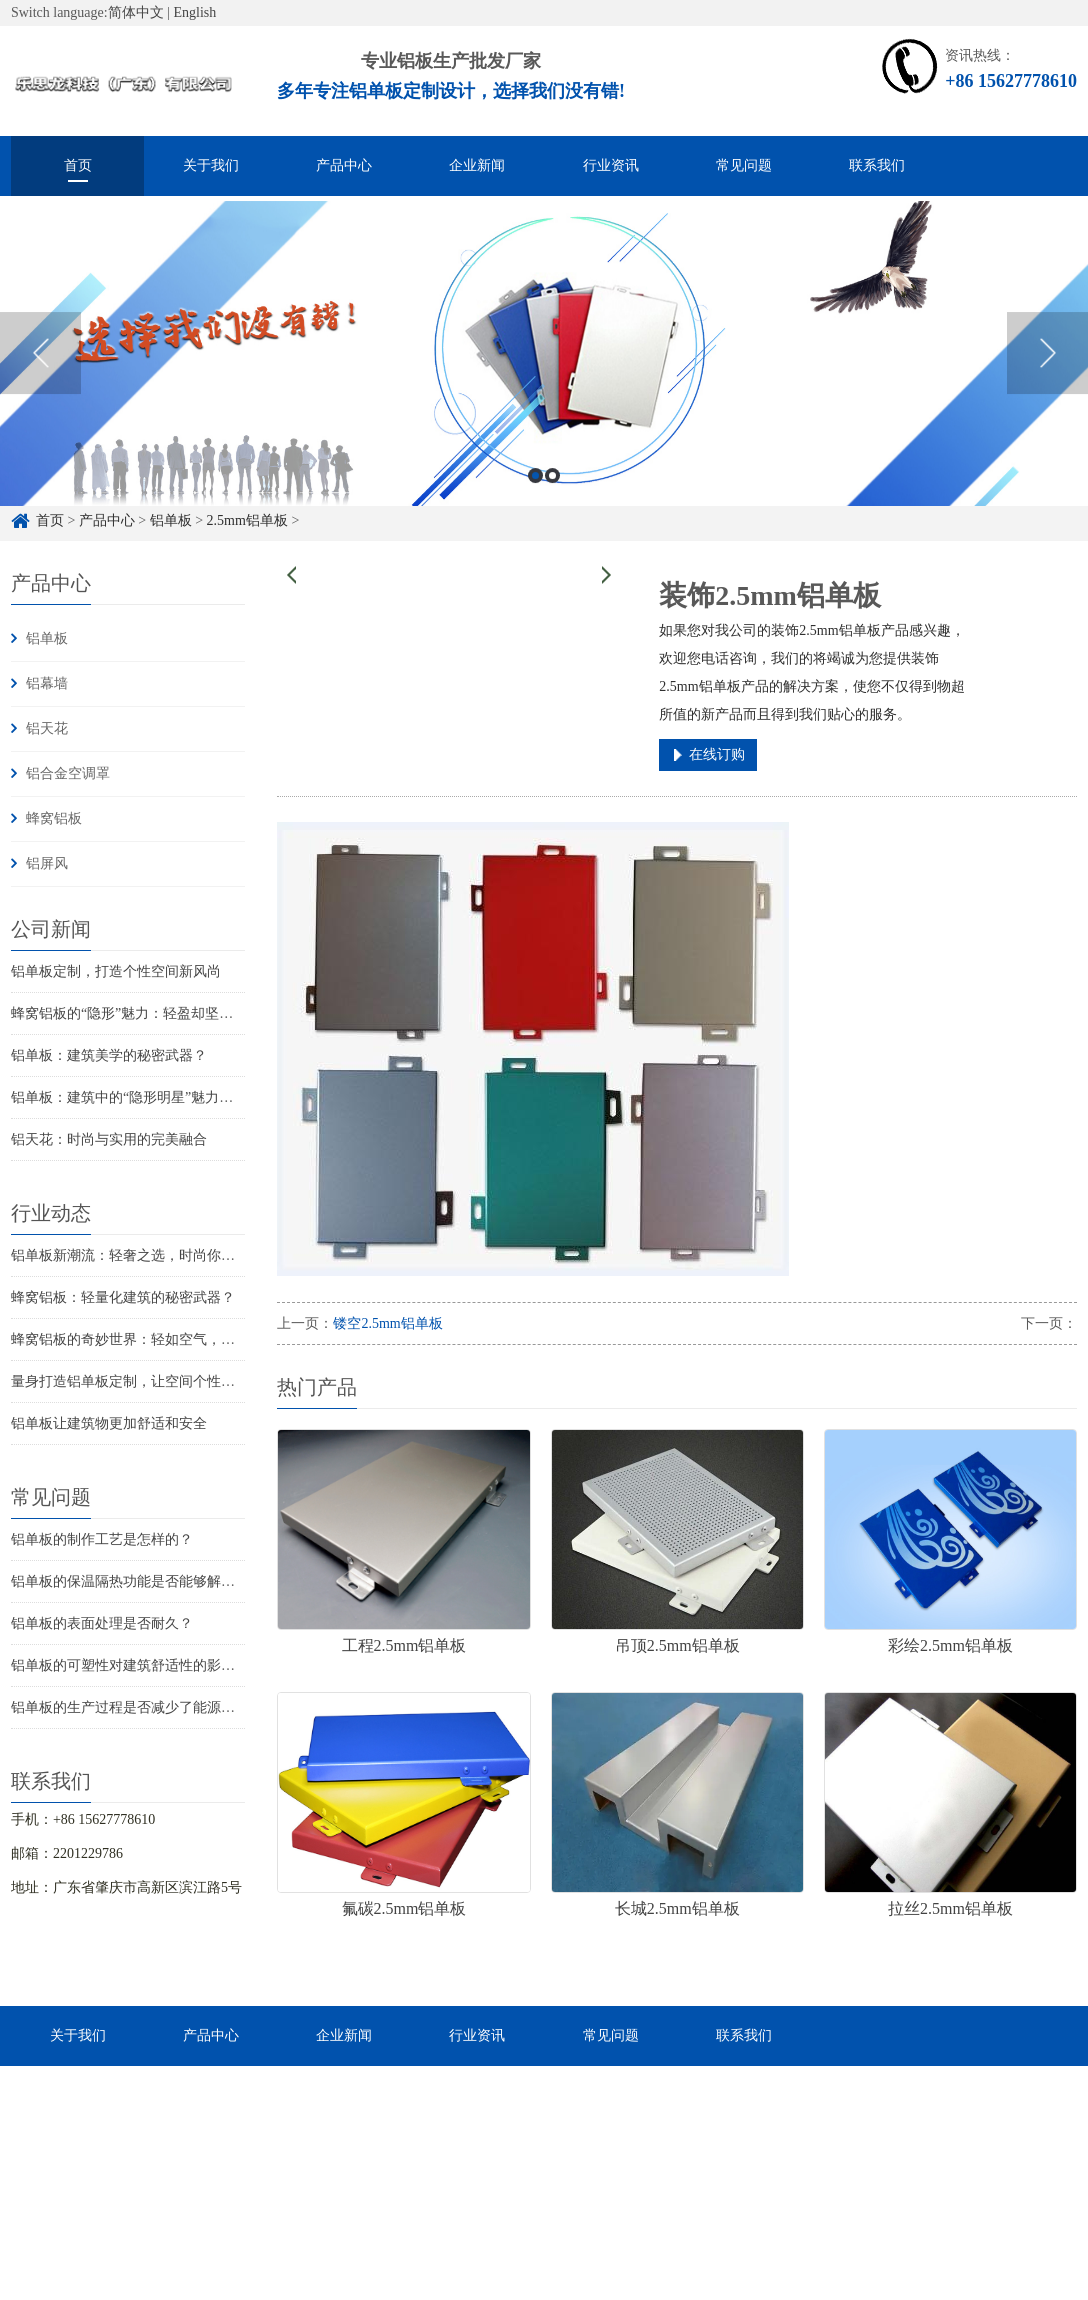 This screenshot has width=1088, height=2300. Describe the element at coordinates (195, 12) in the screenshot. I see `English` at that location.